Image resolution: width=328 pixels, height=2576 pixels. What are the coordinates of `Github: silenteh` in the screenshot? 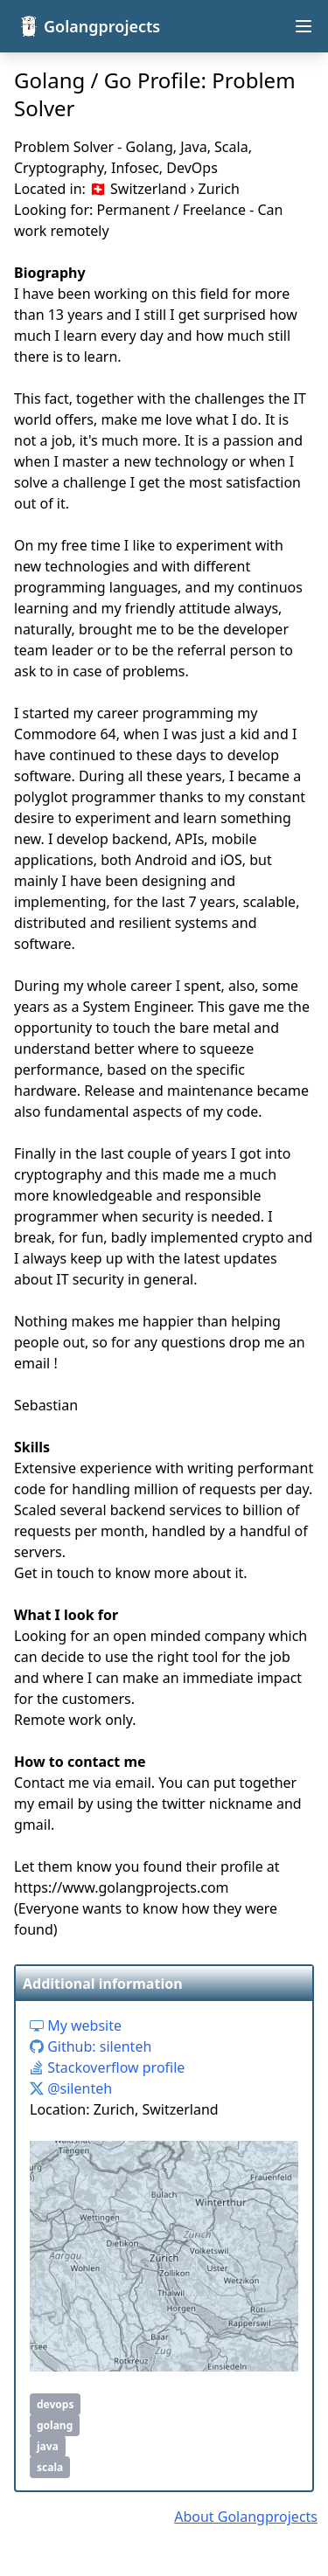 It's located at (90, 2046).